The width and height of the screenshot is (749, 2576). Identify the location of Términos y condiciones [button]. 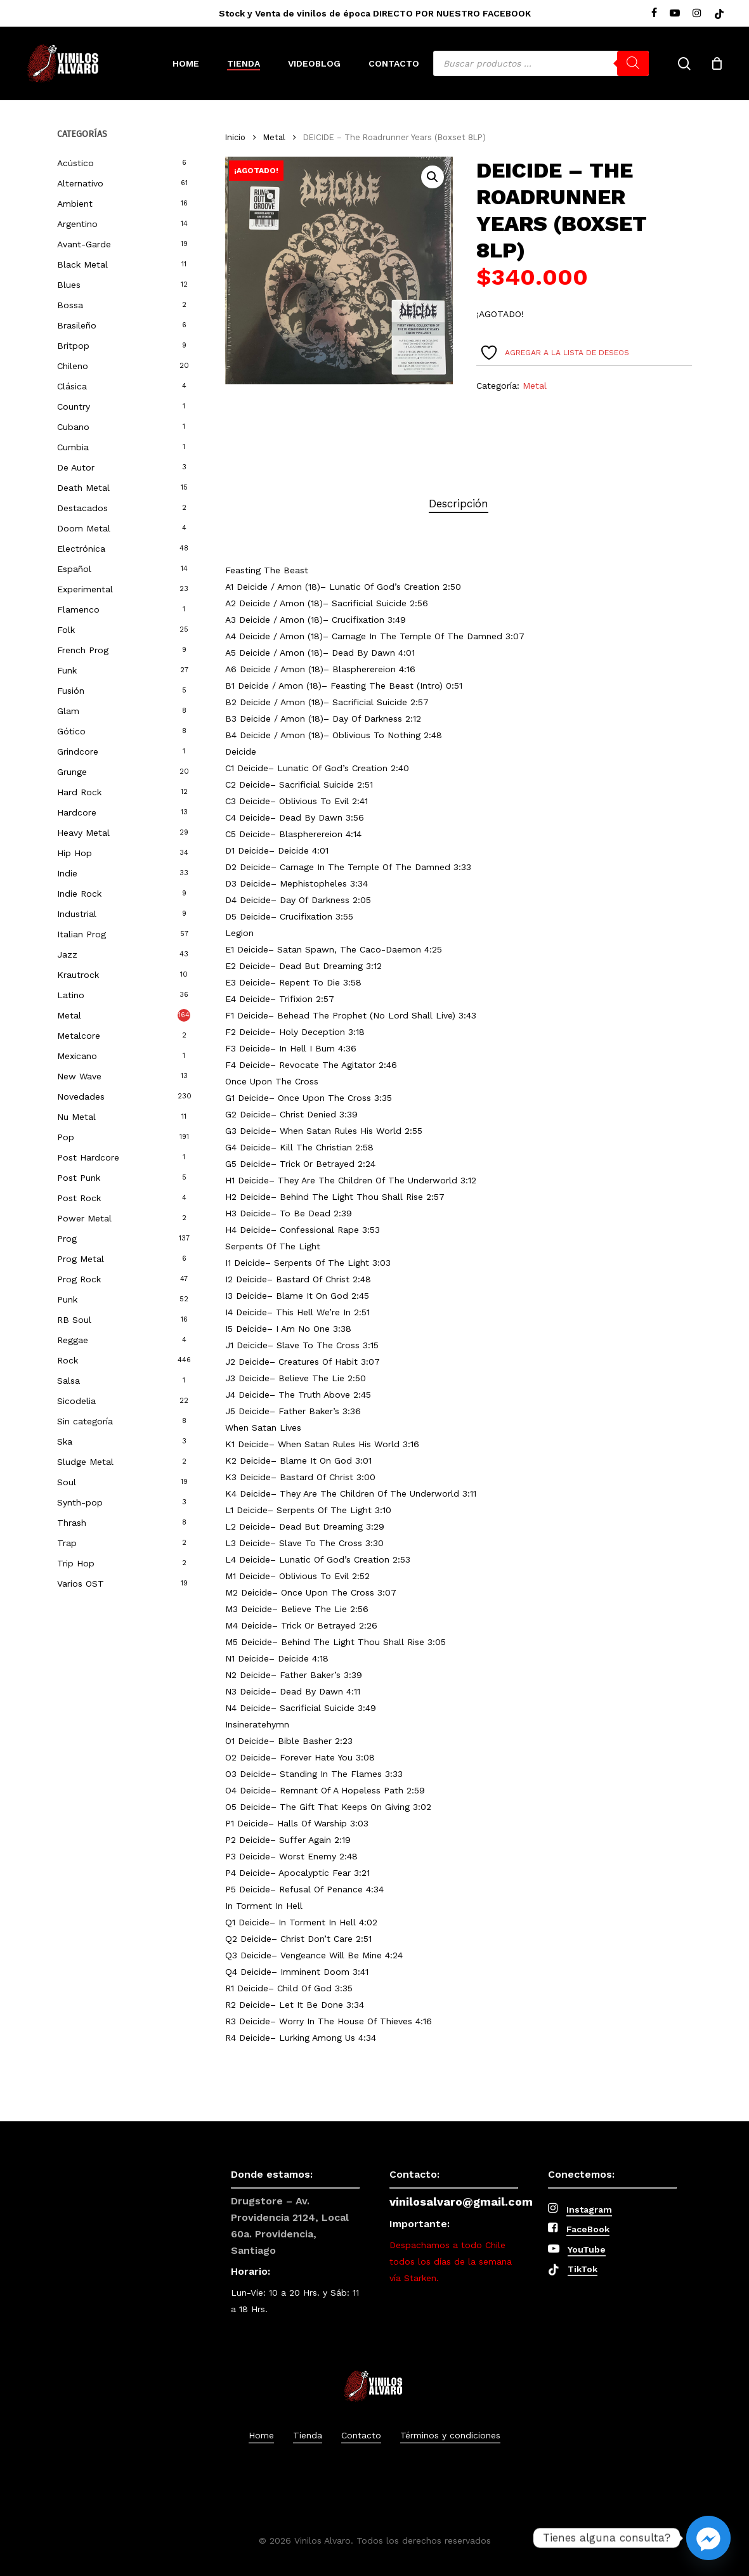
(450, 2435).